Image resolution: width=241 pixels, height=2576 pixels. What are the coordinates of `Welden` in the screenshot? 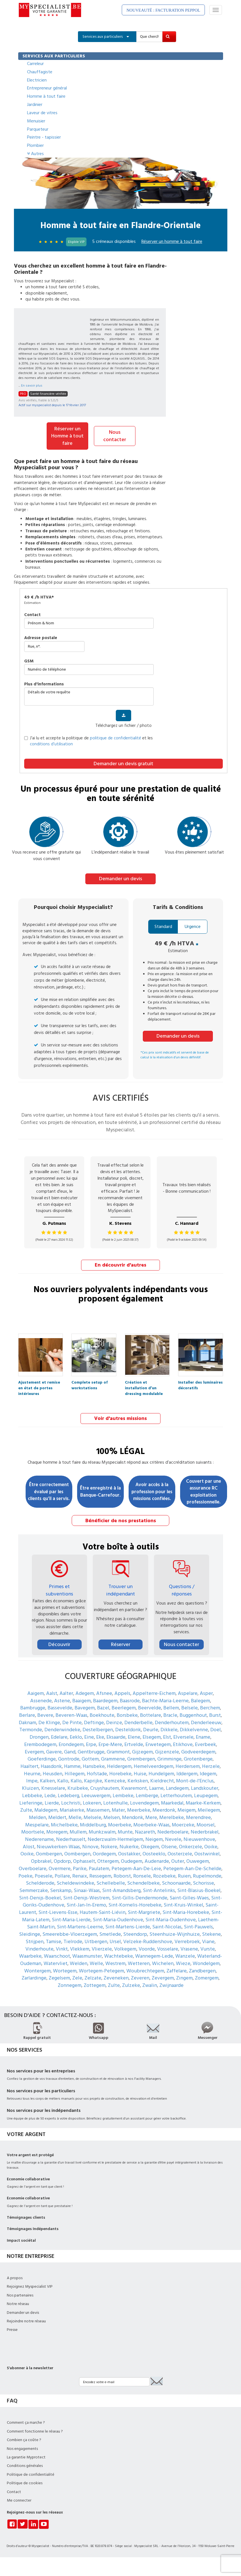 It's located at (78, 1962).